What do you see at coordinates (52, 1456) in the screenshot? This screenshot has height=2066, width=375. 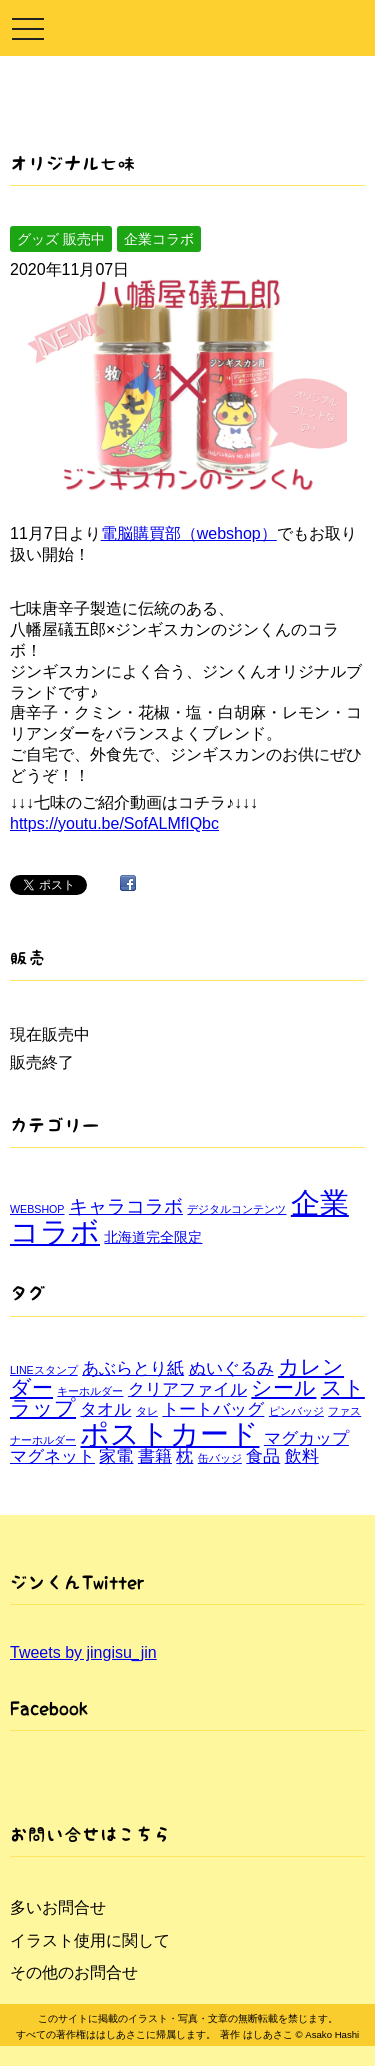 I see `マグネット [マグネット (2個の項目)]` at bounding box center [52, 1456].